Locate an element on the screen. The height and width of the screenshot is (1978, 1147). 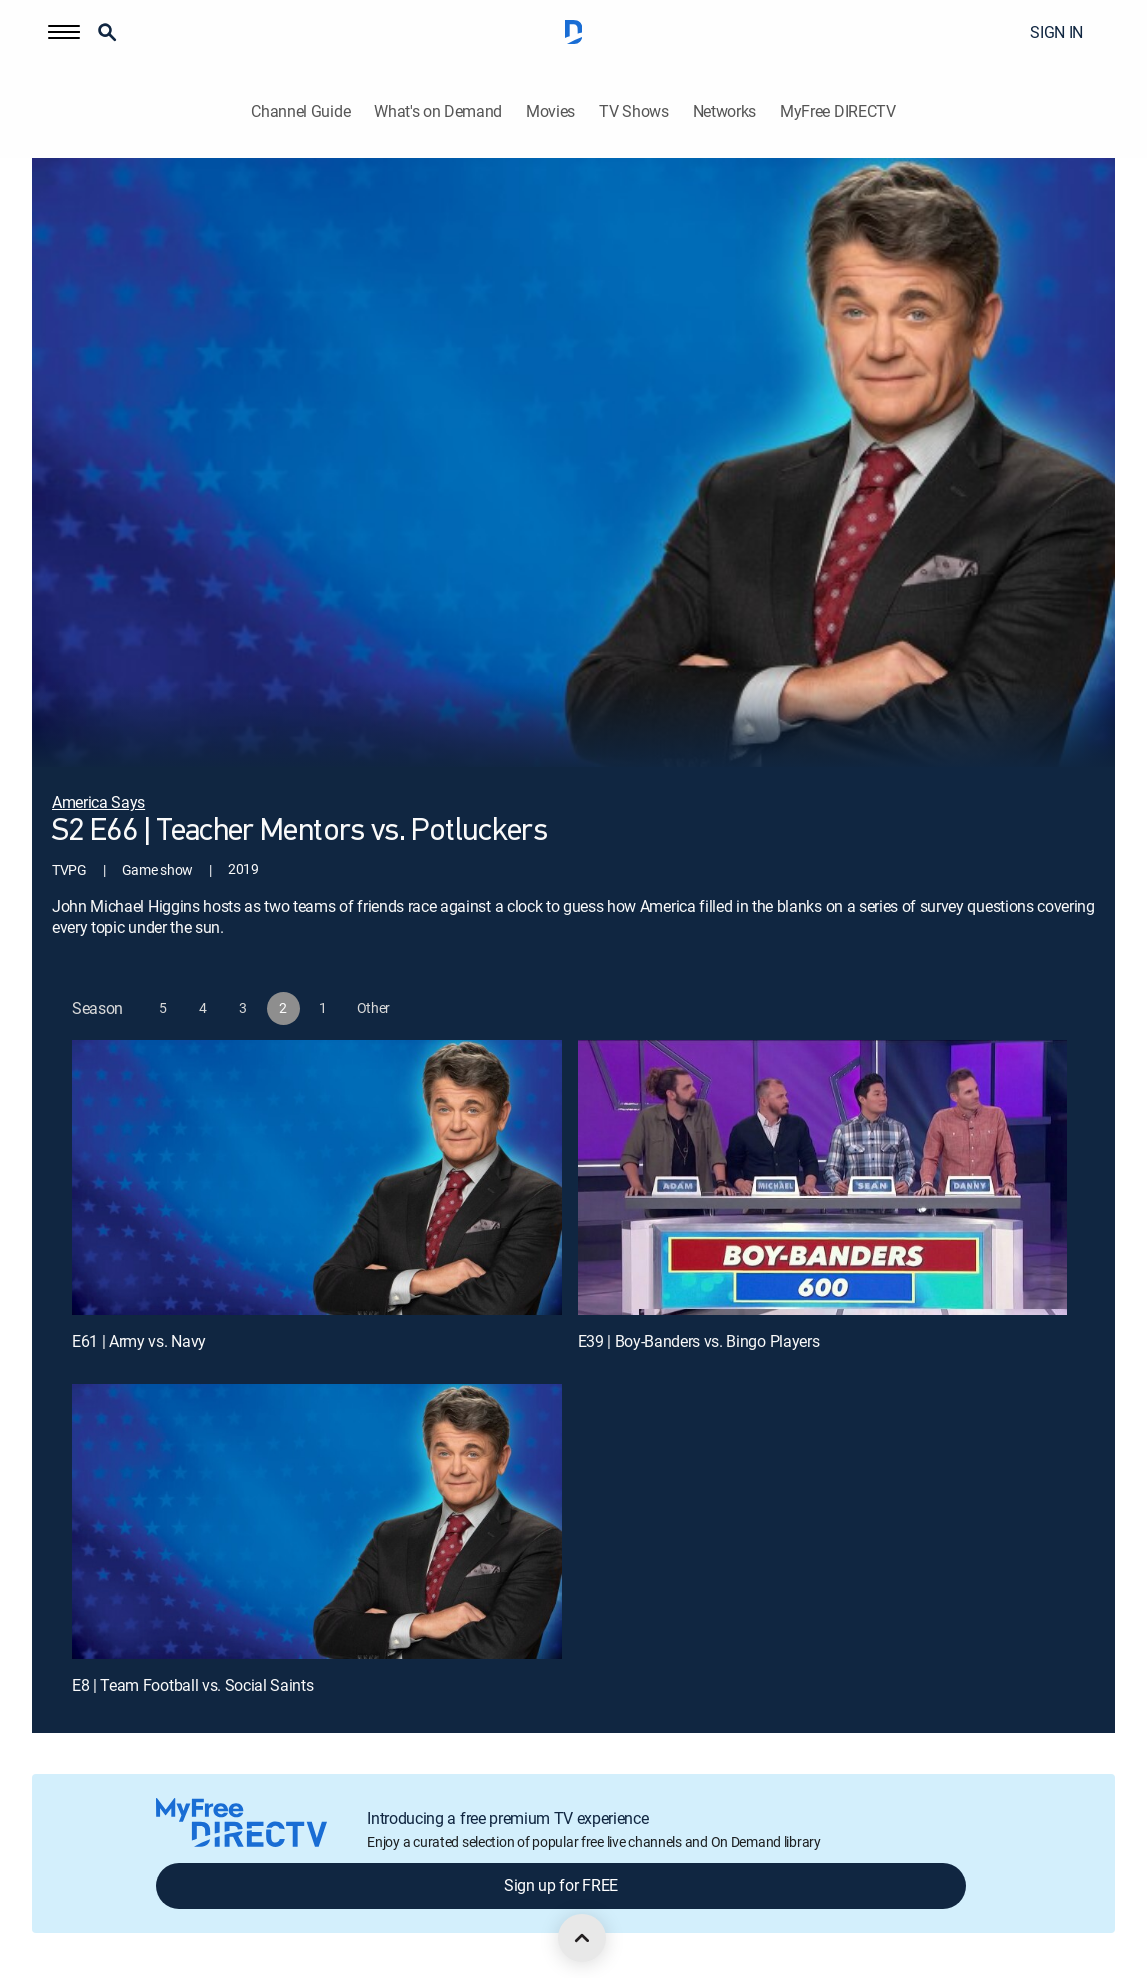
[E39 | Boy-Banders vs. Bingo Players] is located at coordinates (823, 1177).